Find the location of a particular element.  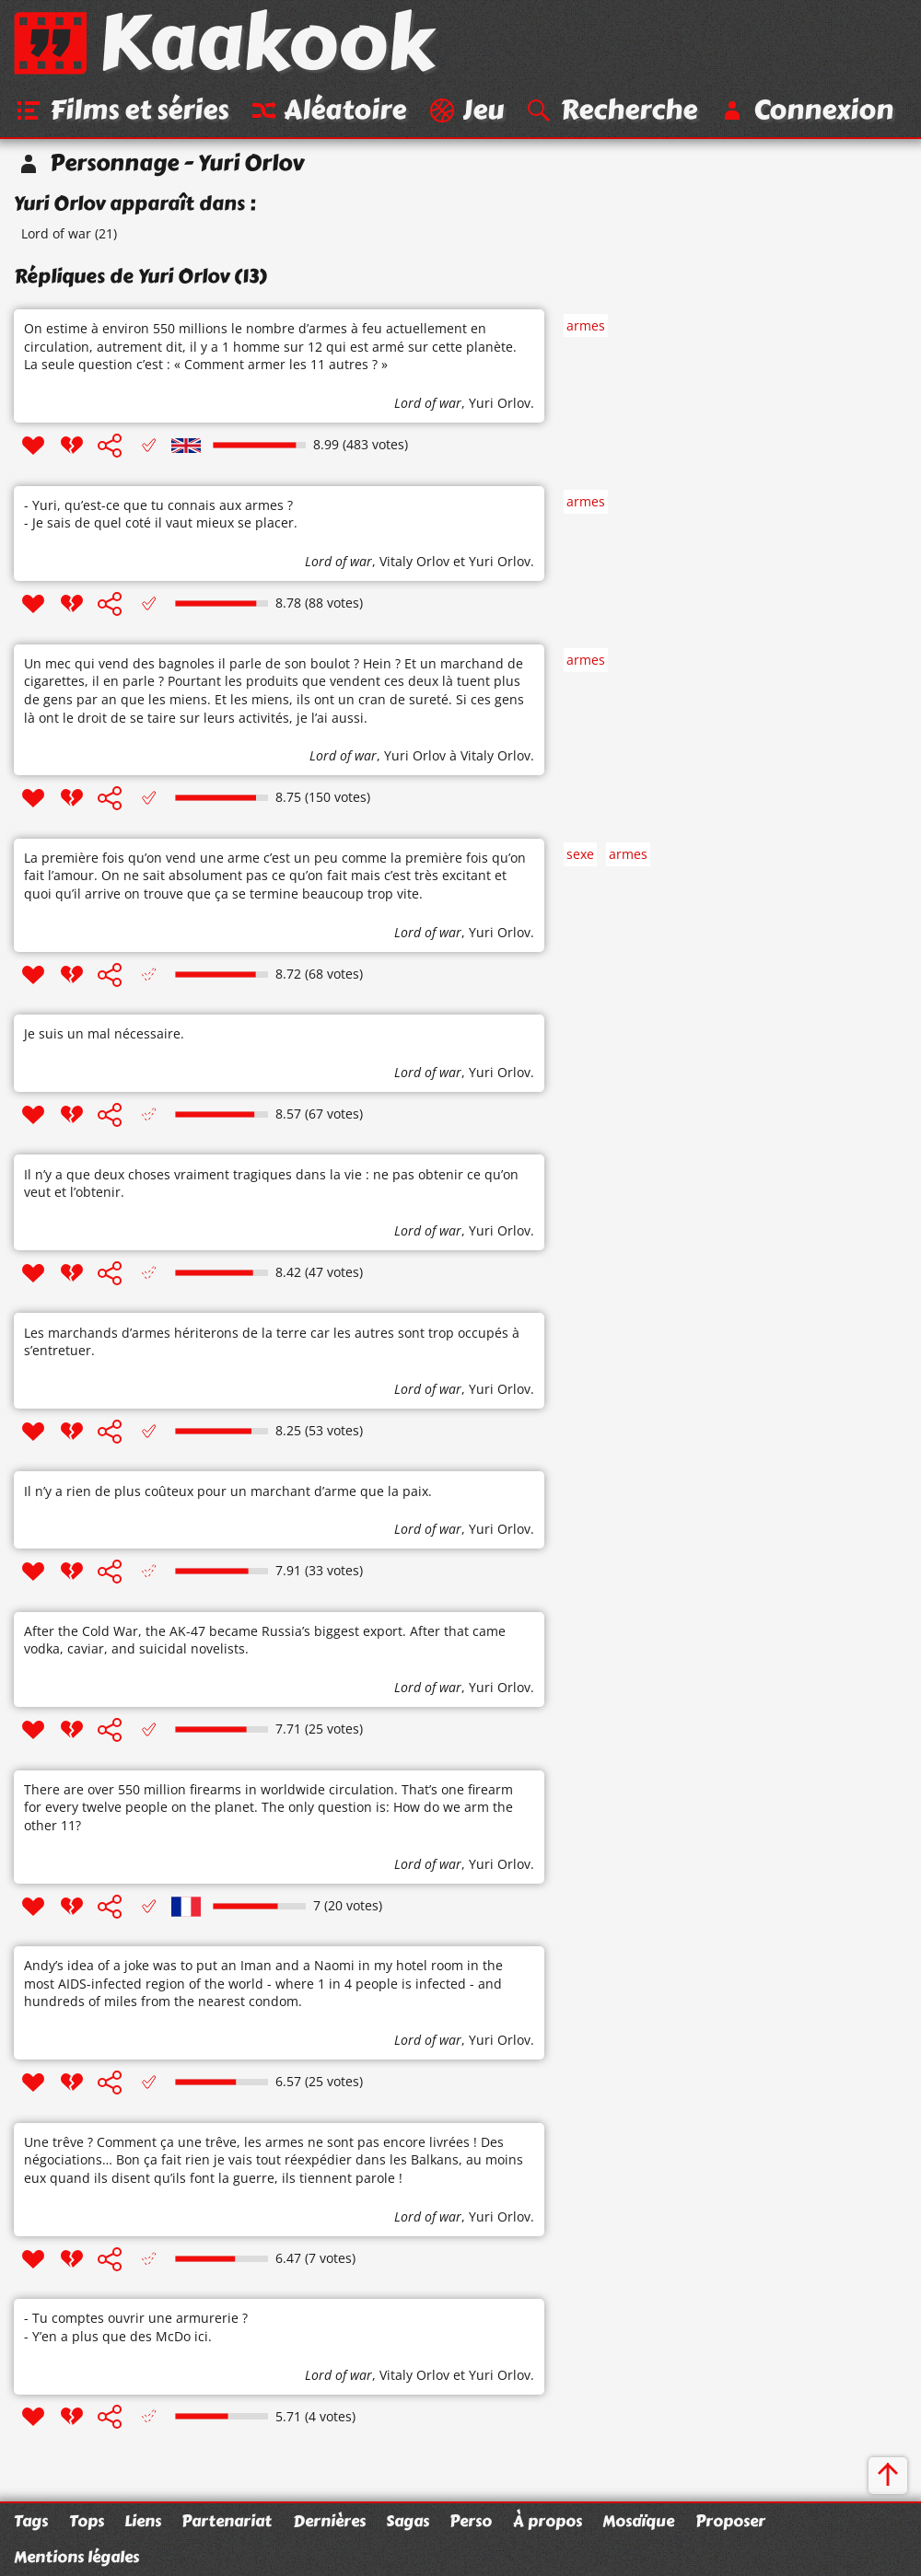

Dernières is located at coordinates (329, 2521).